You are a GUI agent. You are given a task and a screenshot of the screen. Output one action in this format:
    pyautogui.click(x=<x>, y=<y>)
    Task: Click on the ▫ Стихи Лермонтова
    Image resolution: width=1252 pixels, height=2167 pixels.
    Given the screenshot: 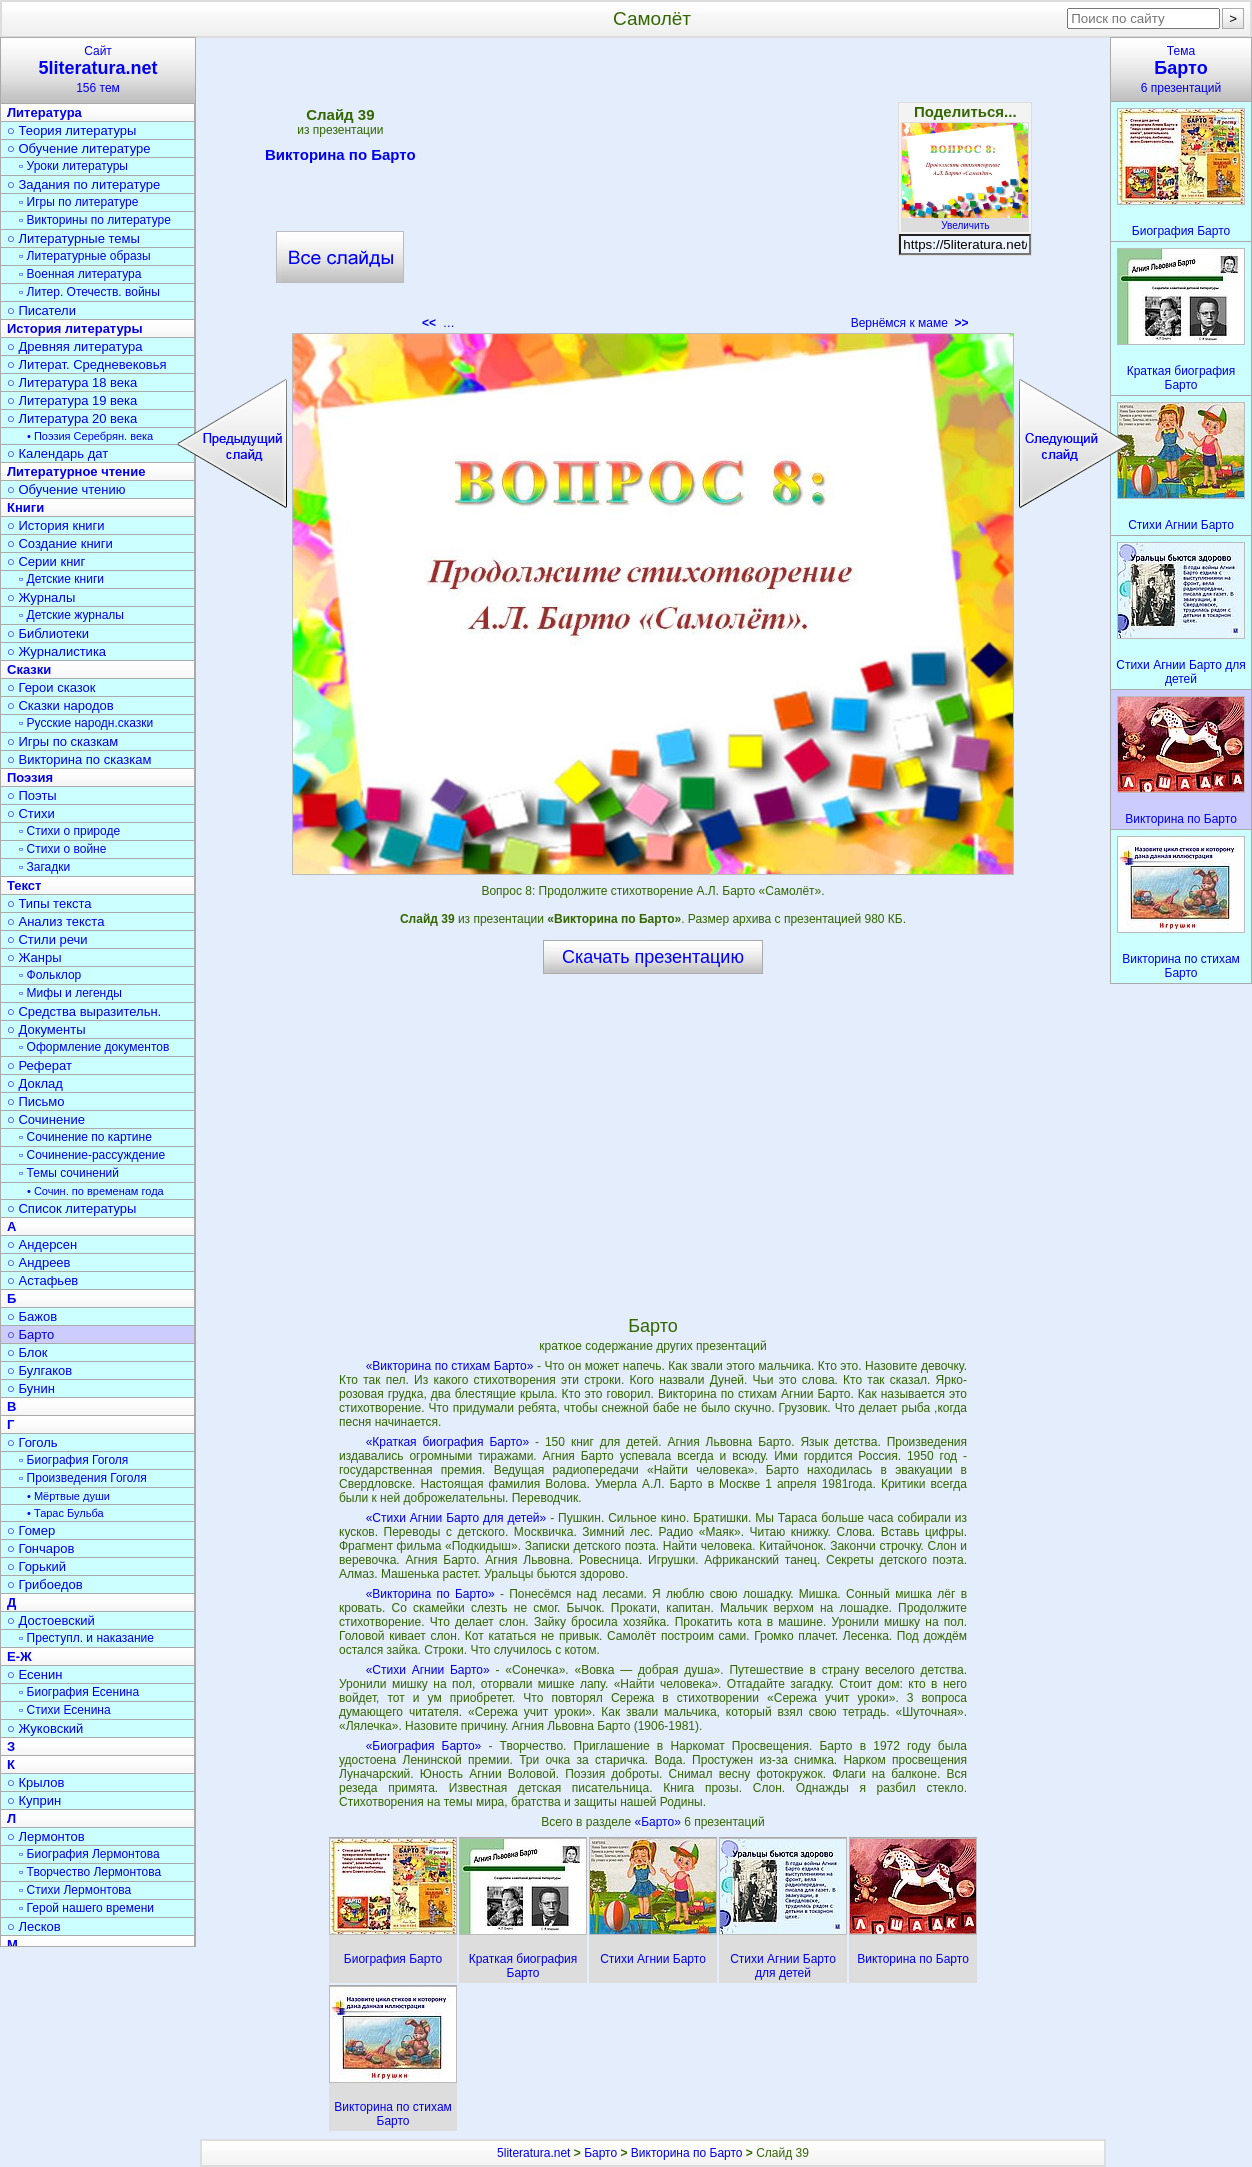 What is the action you would take?
    pyautogui.click(x=75, y=1890)
    